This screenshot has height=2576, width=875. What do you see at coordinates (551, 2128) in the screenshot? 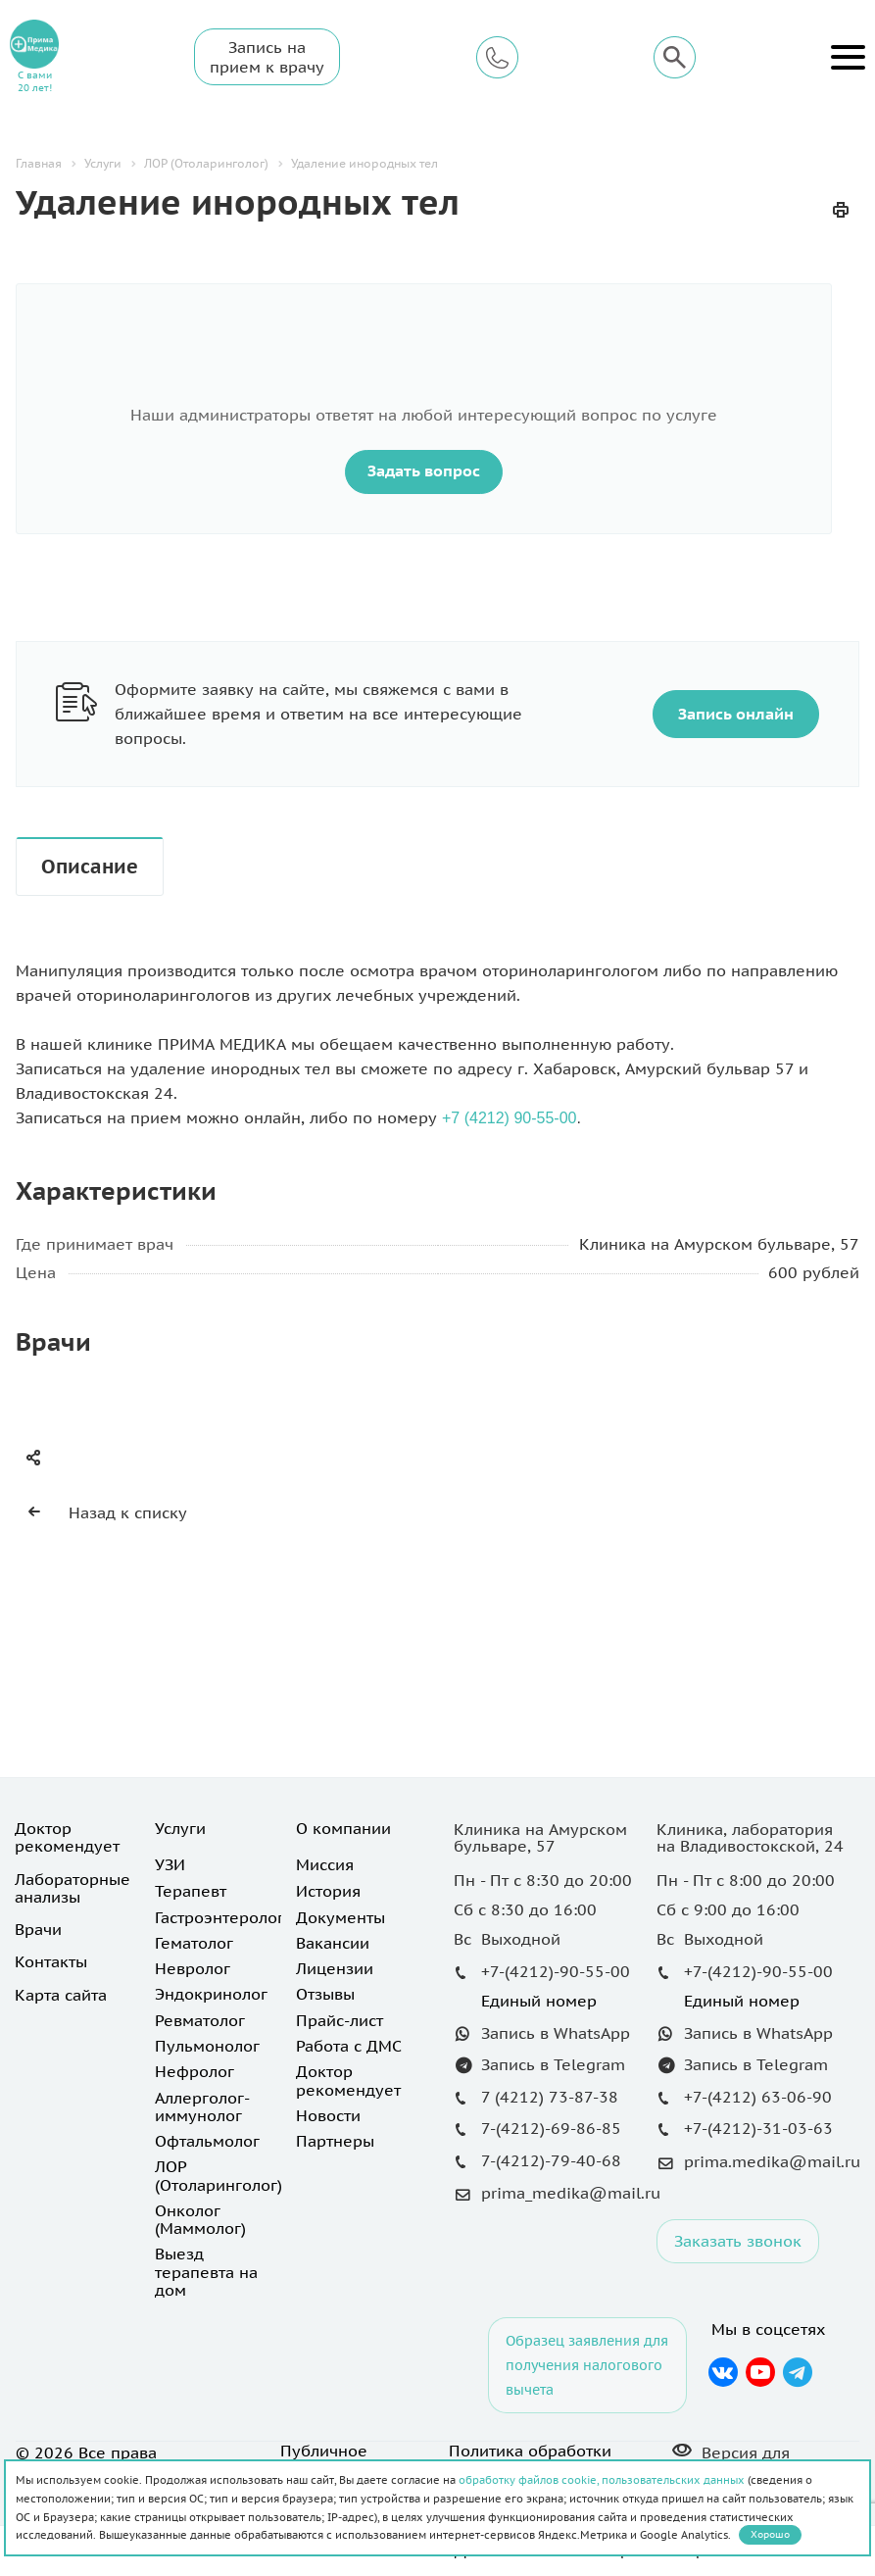
I see `7-(4212)-69-86-85` at bounding box center [551, 2128].